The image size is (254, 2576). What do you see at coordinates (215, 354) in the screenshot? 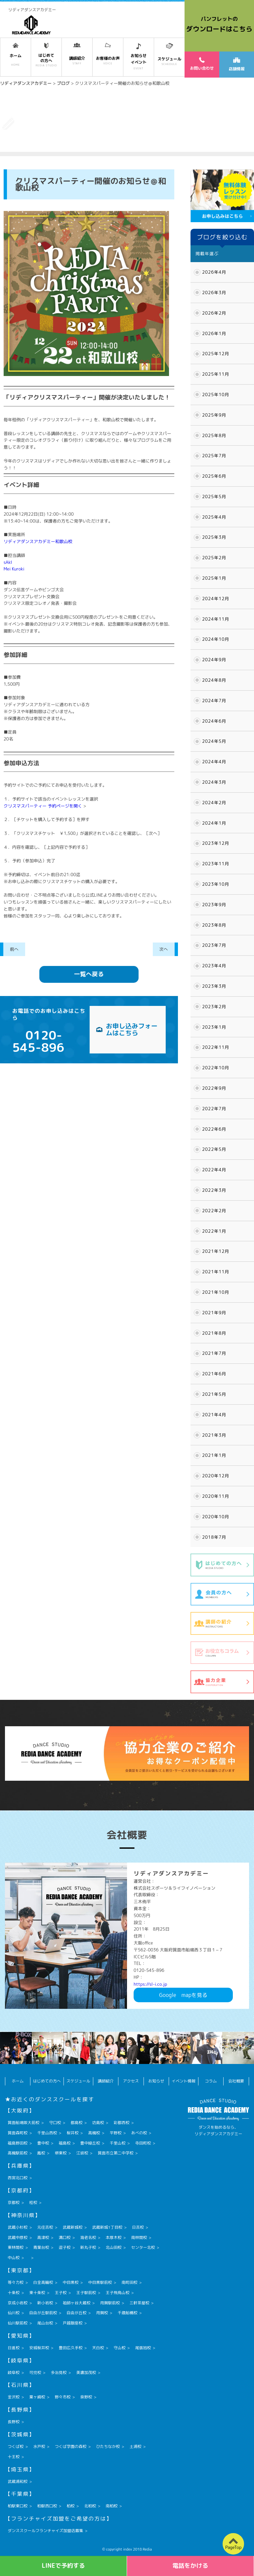
I see `2025年12月` at bounding box center [215, 354].